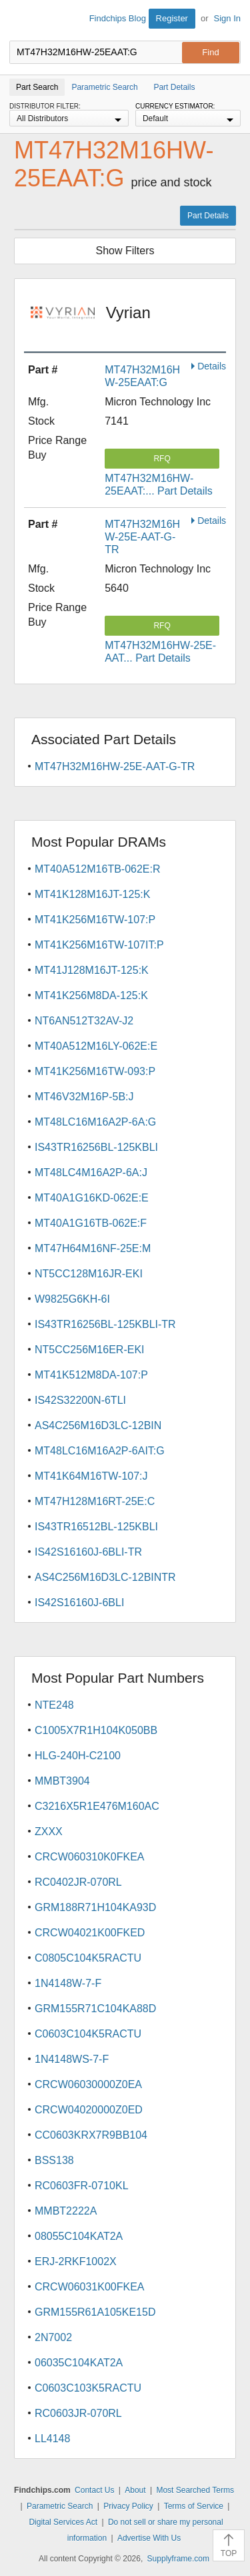  Describe the element at coordinates (90, 1932) in the screenshot. I see `CRCW04021K00FKED` at that location.